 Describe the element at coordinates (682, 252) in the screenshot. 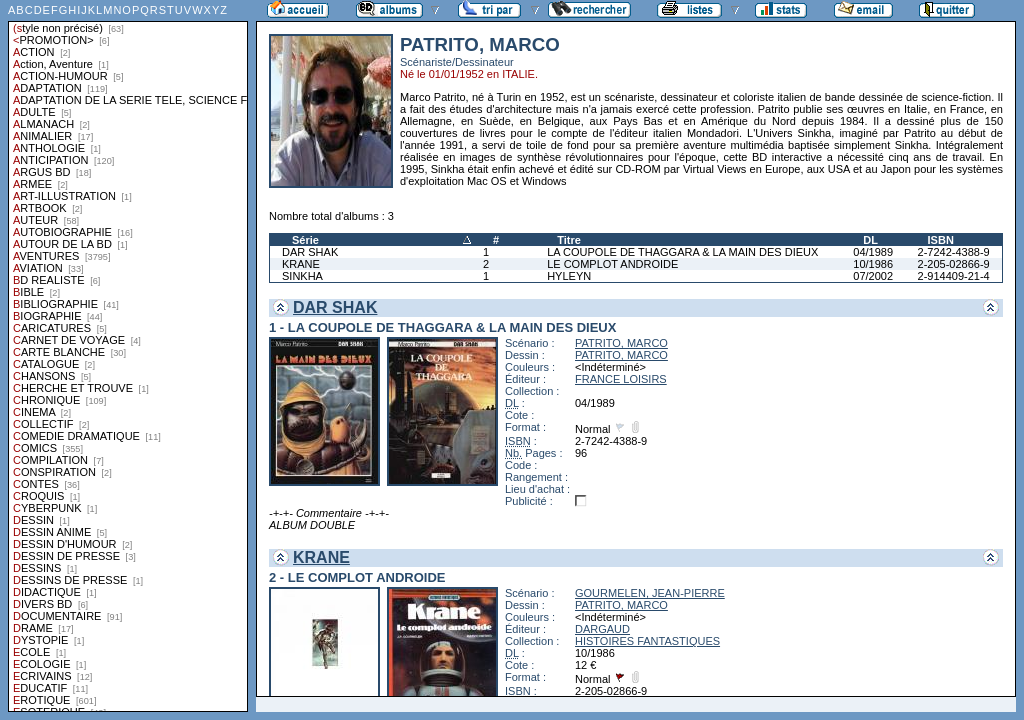

I see `LA COUPOLE DE THAGGARA & LA MAIN DES DIEUX` at that location.